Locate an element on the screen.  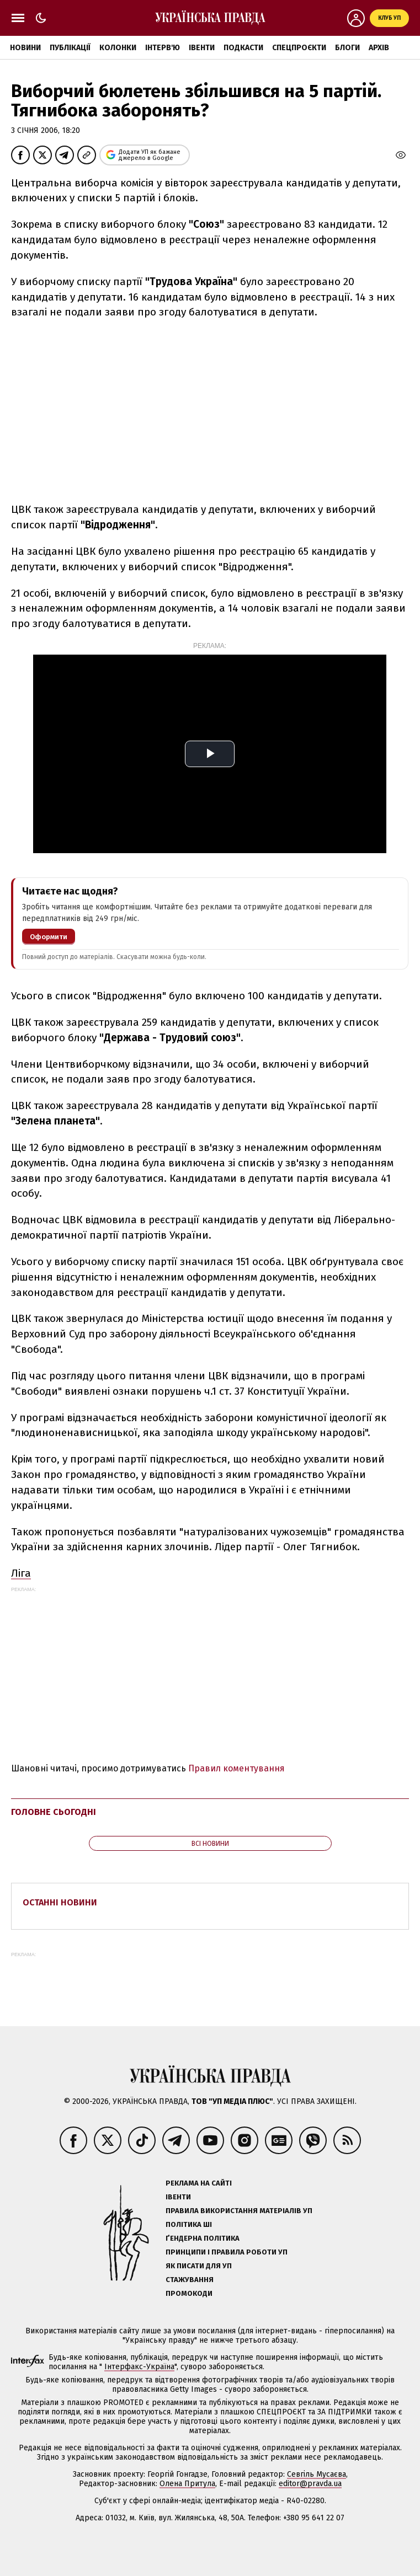
editor@pravda.ua is located at coordinates (310, 2483).